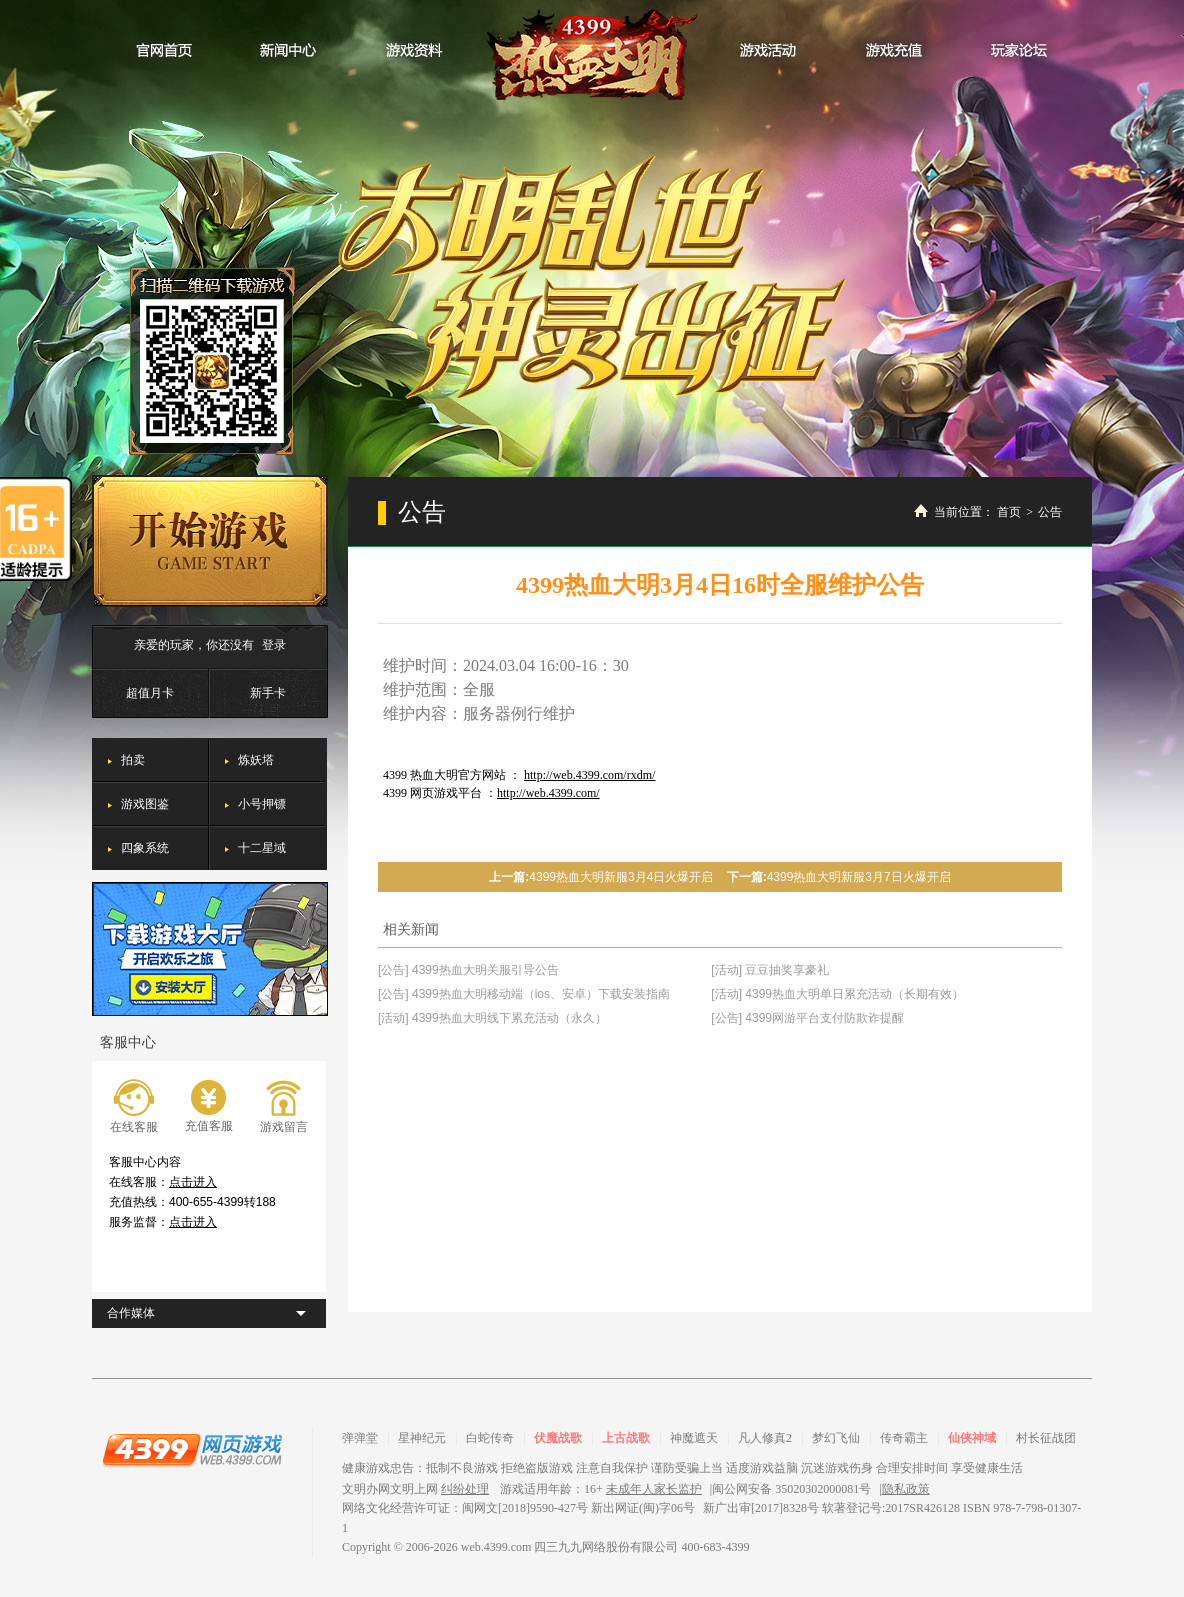 This screenshot has height=1597, width=1184. I want to click on web.4399.com, so click(496, 1547).